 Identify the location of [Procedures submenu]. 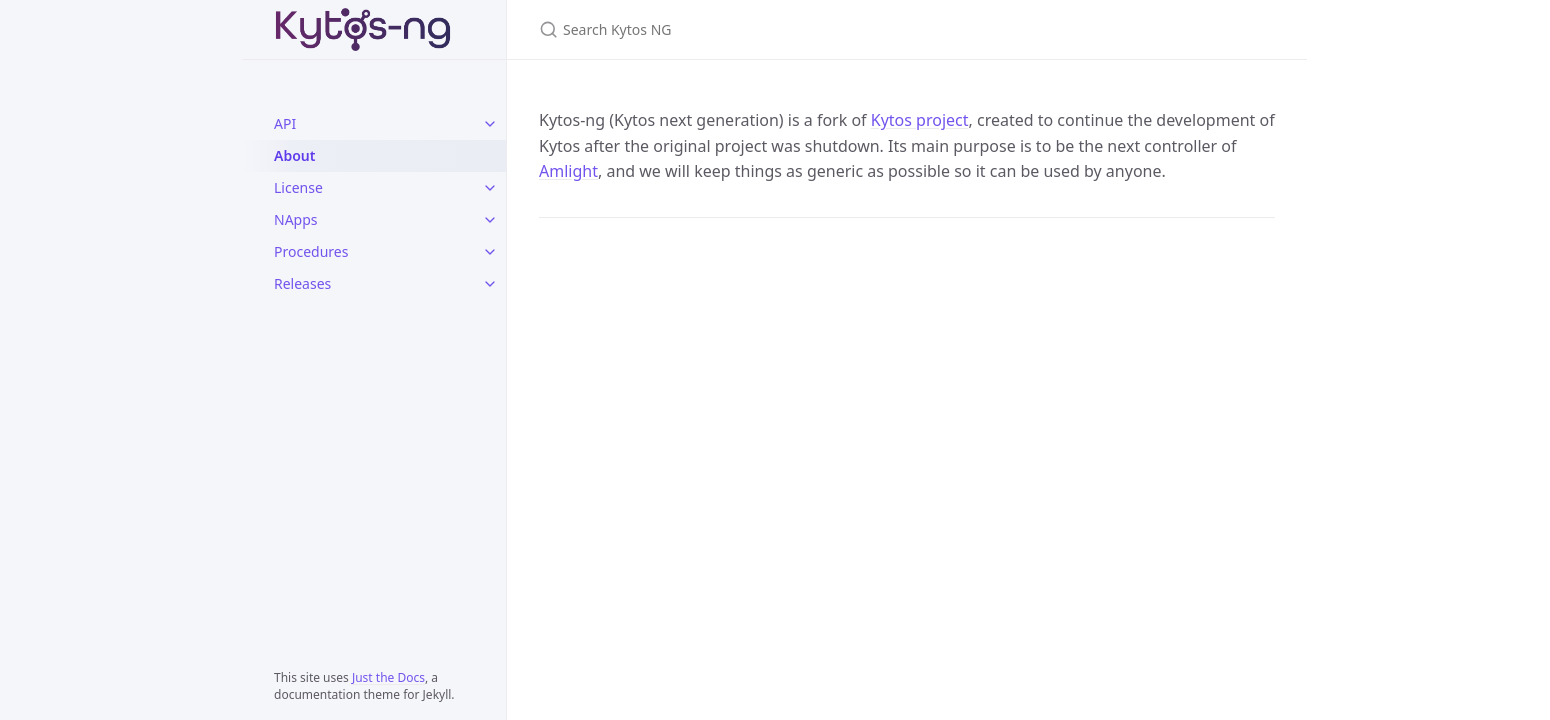
(490, 252).